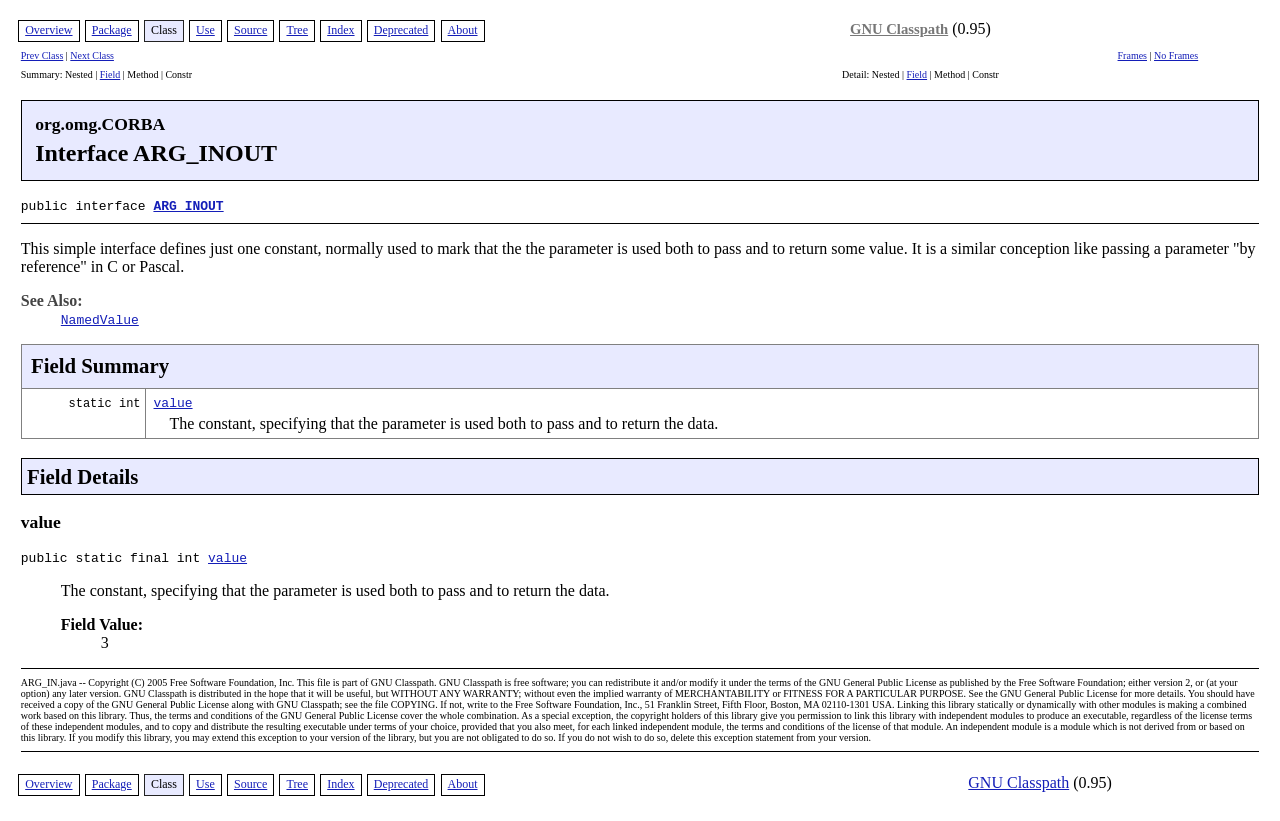  I want to click on Source, so click(250, 30).